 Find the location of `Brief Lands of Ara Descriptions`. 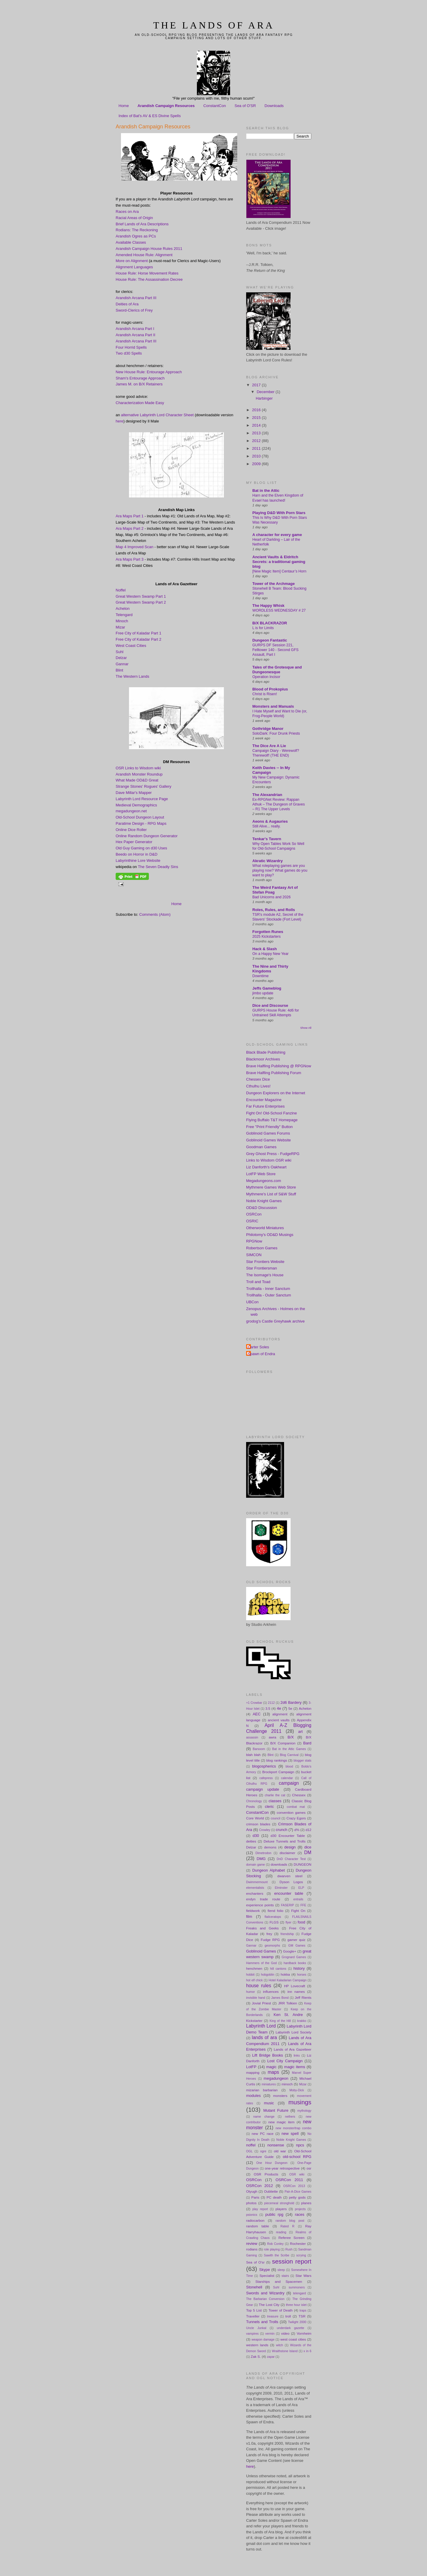

Brief Lands of Ara Descriptions is located at coordinates (142, 224).